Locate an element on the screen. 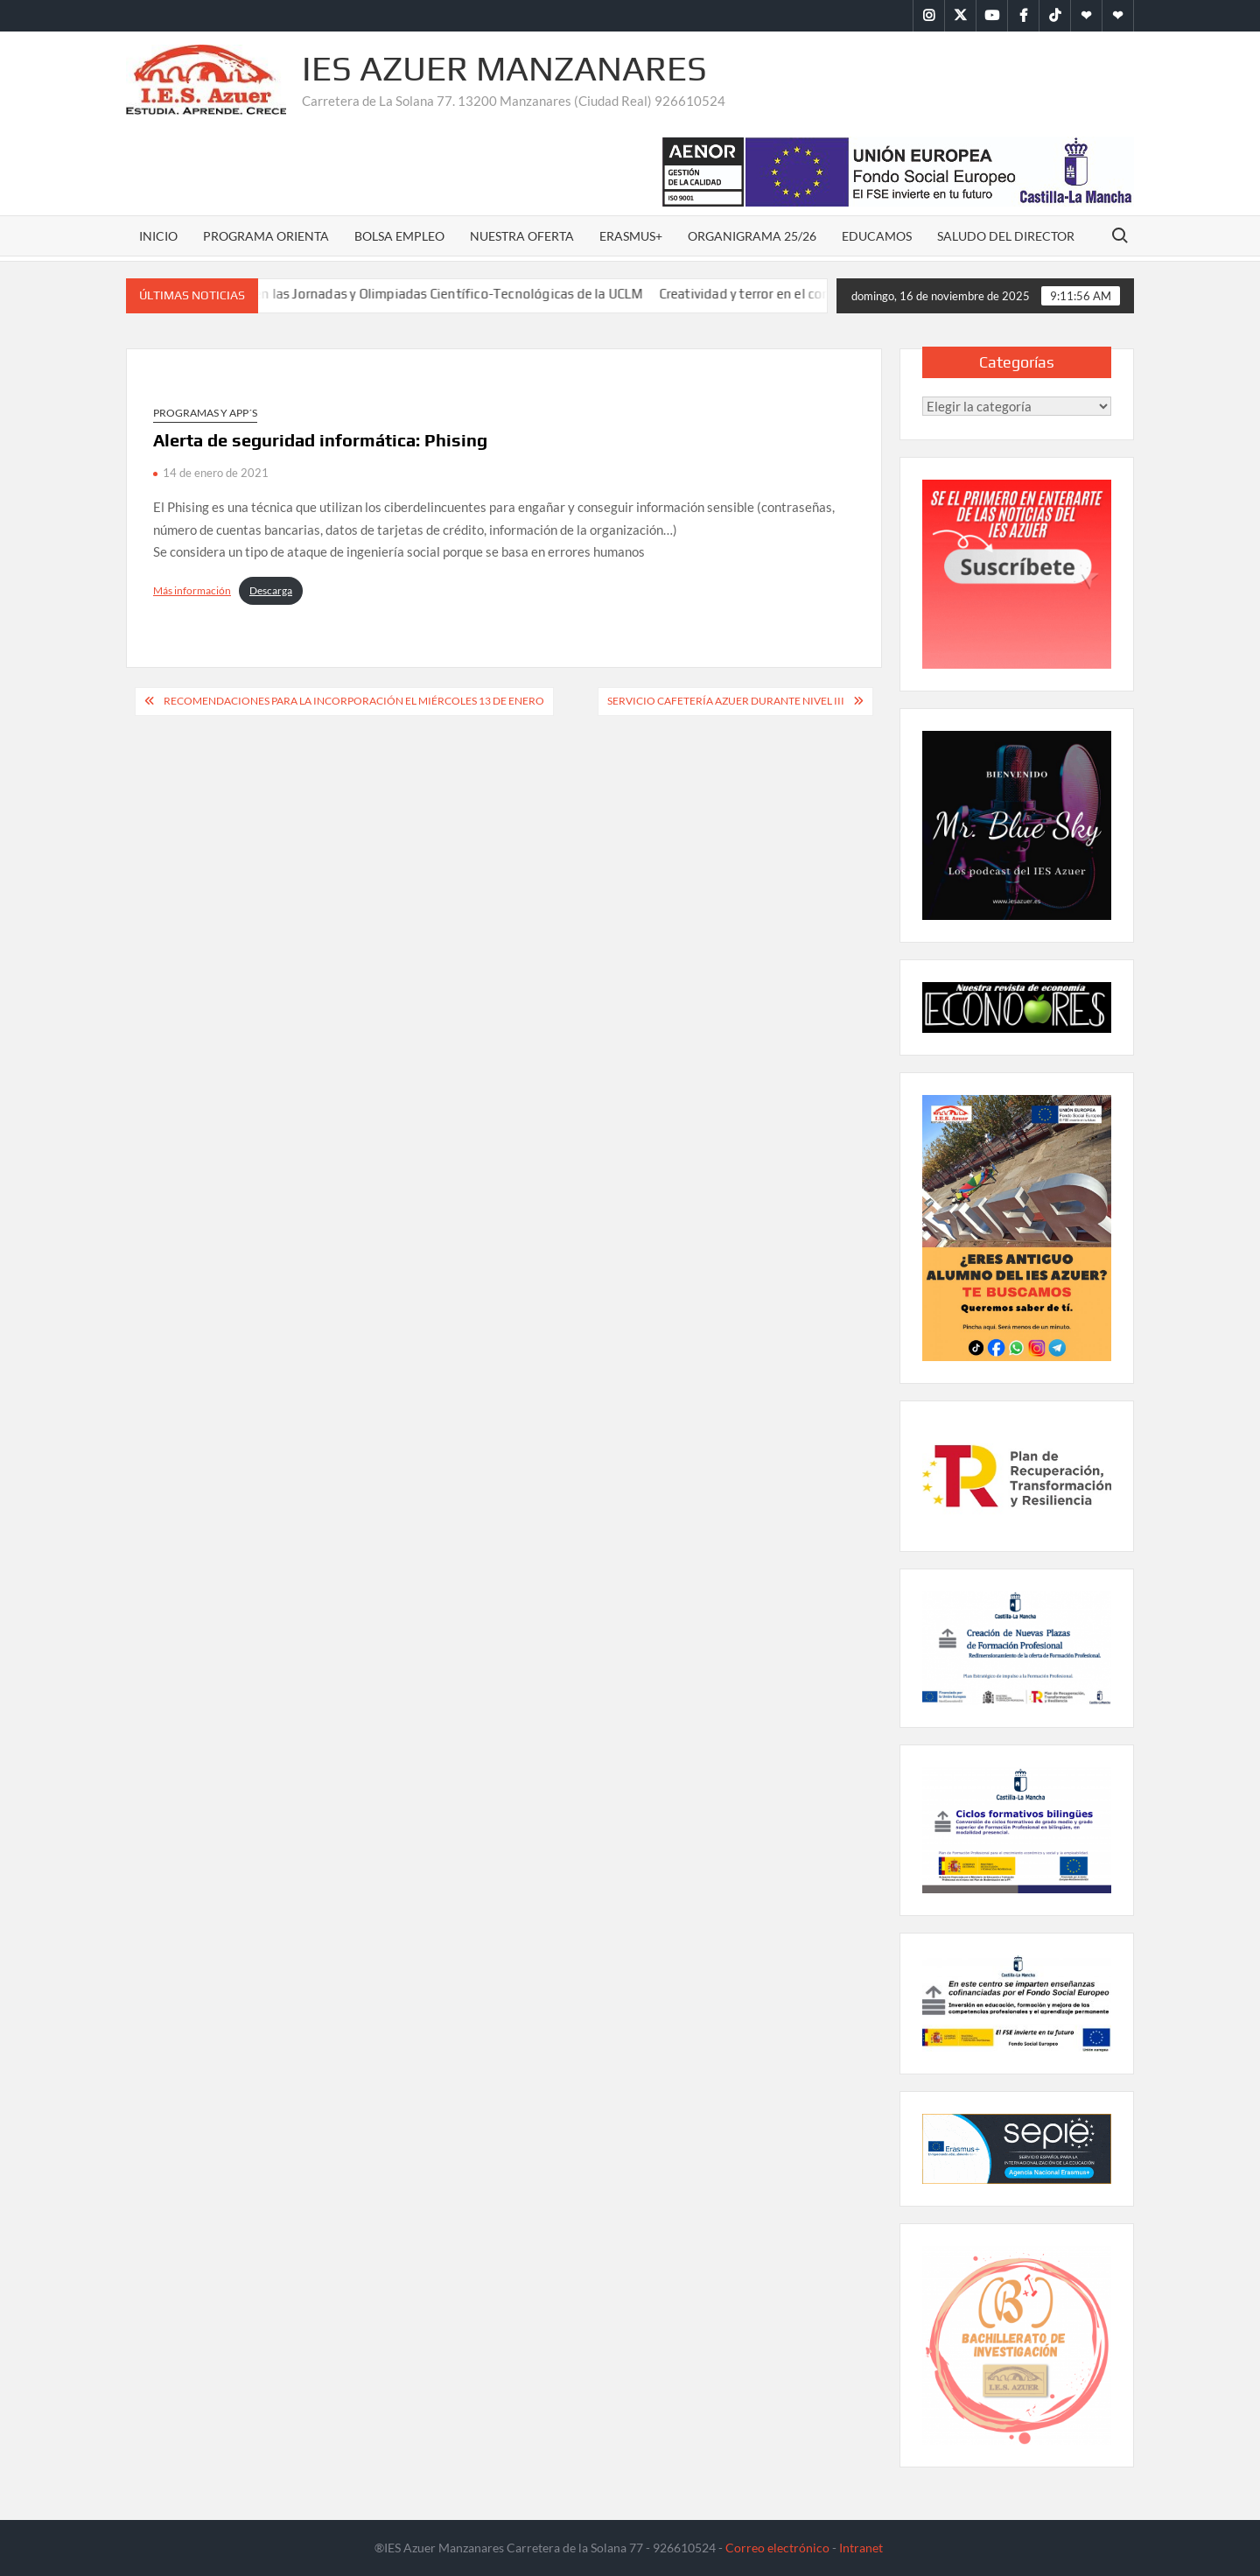  Inicio is located at coordinates (158, 235).